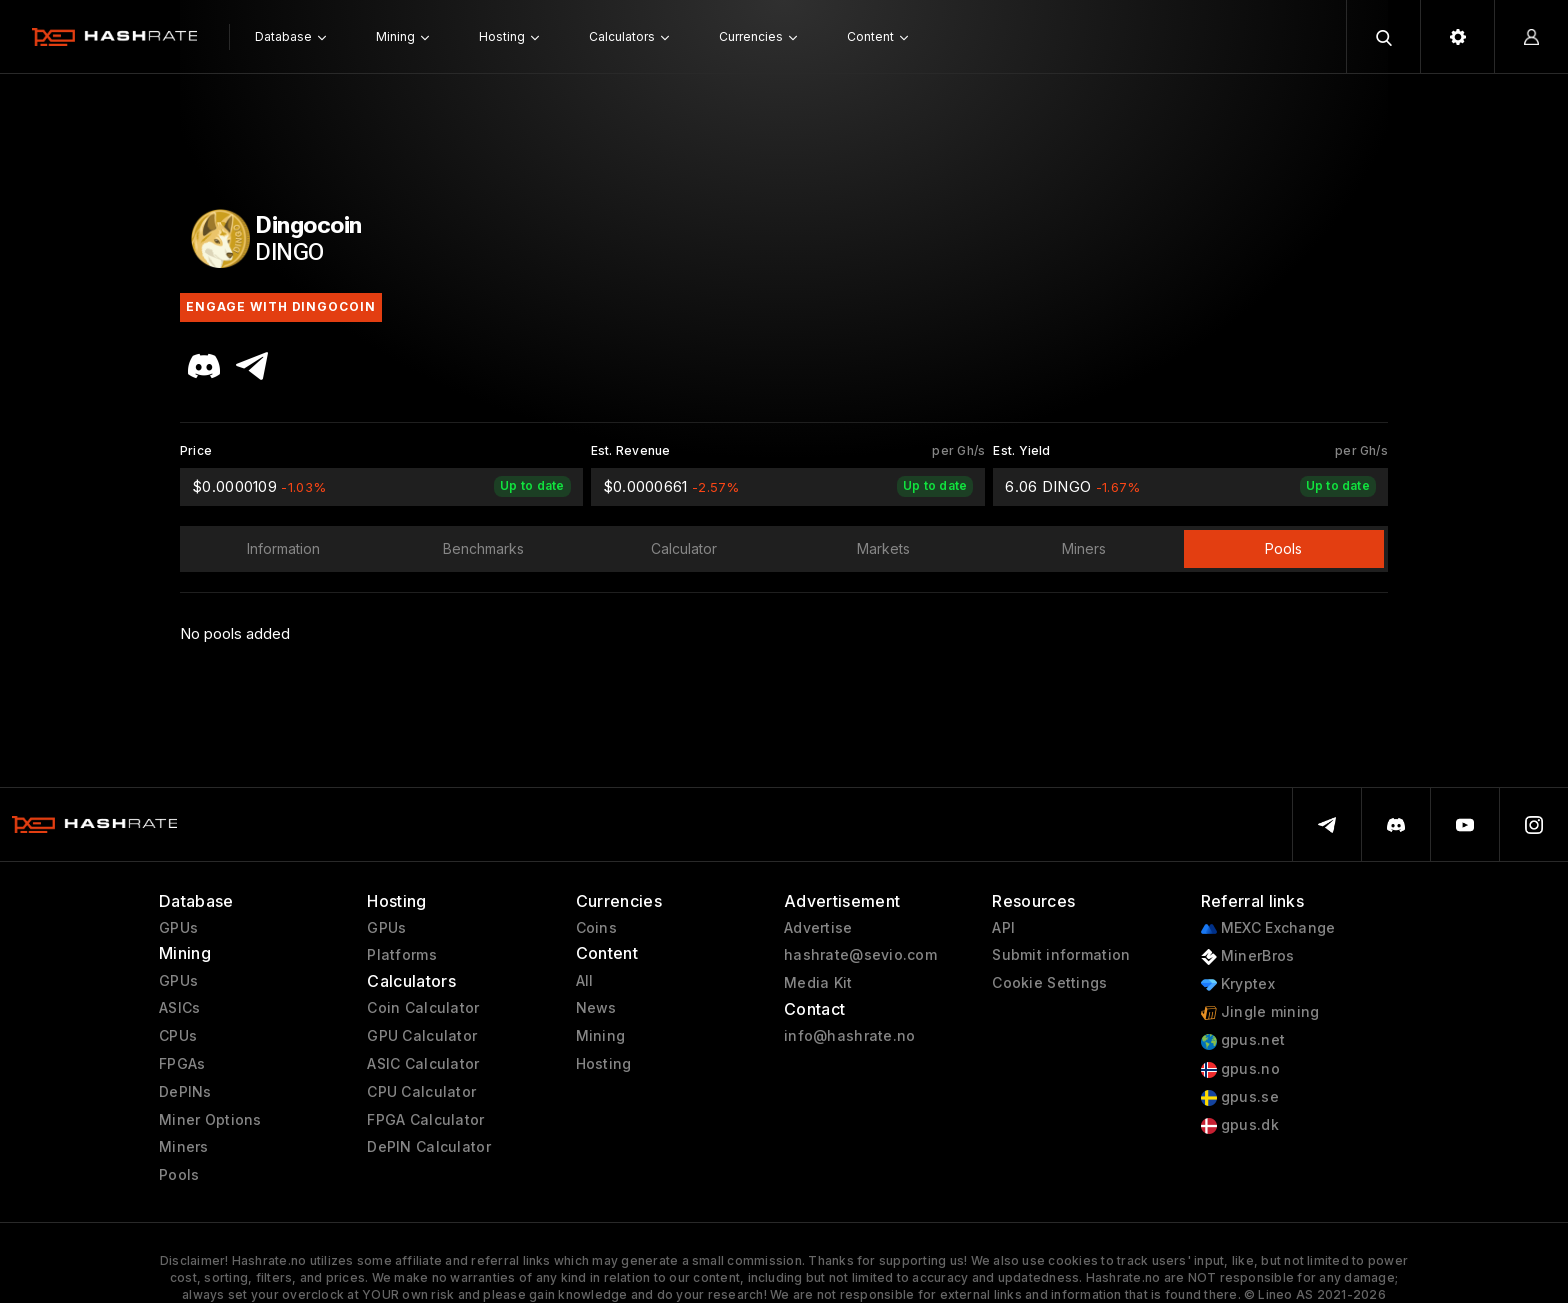 The height and width of the screenshot is (1303, 1568). What do you see at coordinates (596, 1008) in the screenshot?
I see `News` at bounding box center [596, 1008].